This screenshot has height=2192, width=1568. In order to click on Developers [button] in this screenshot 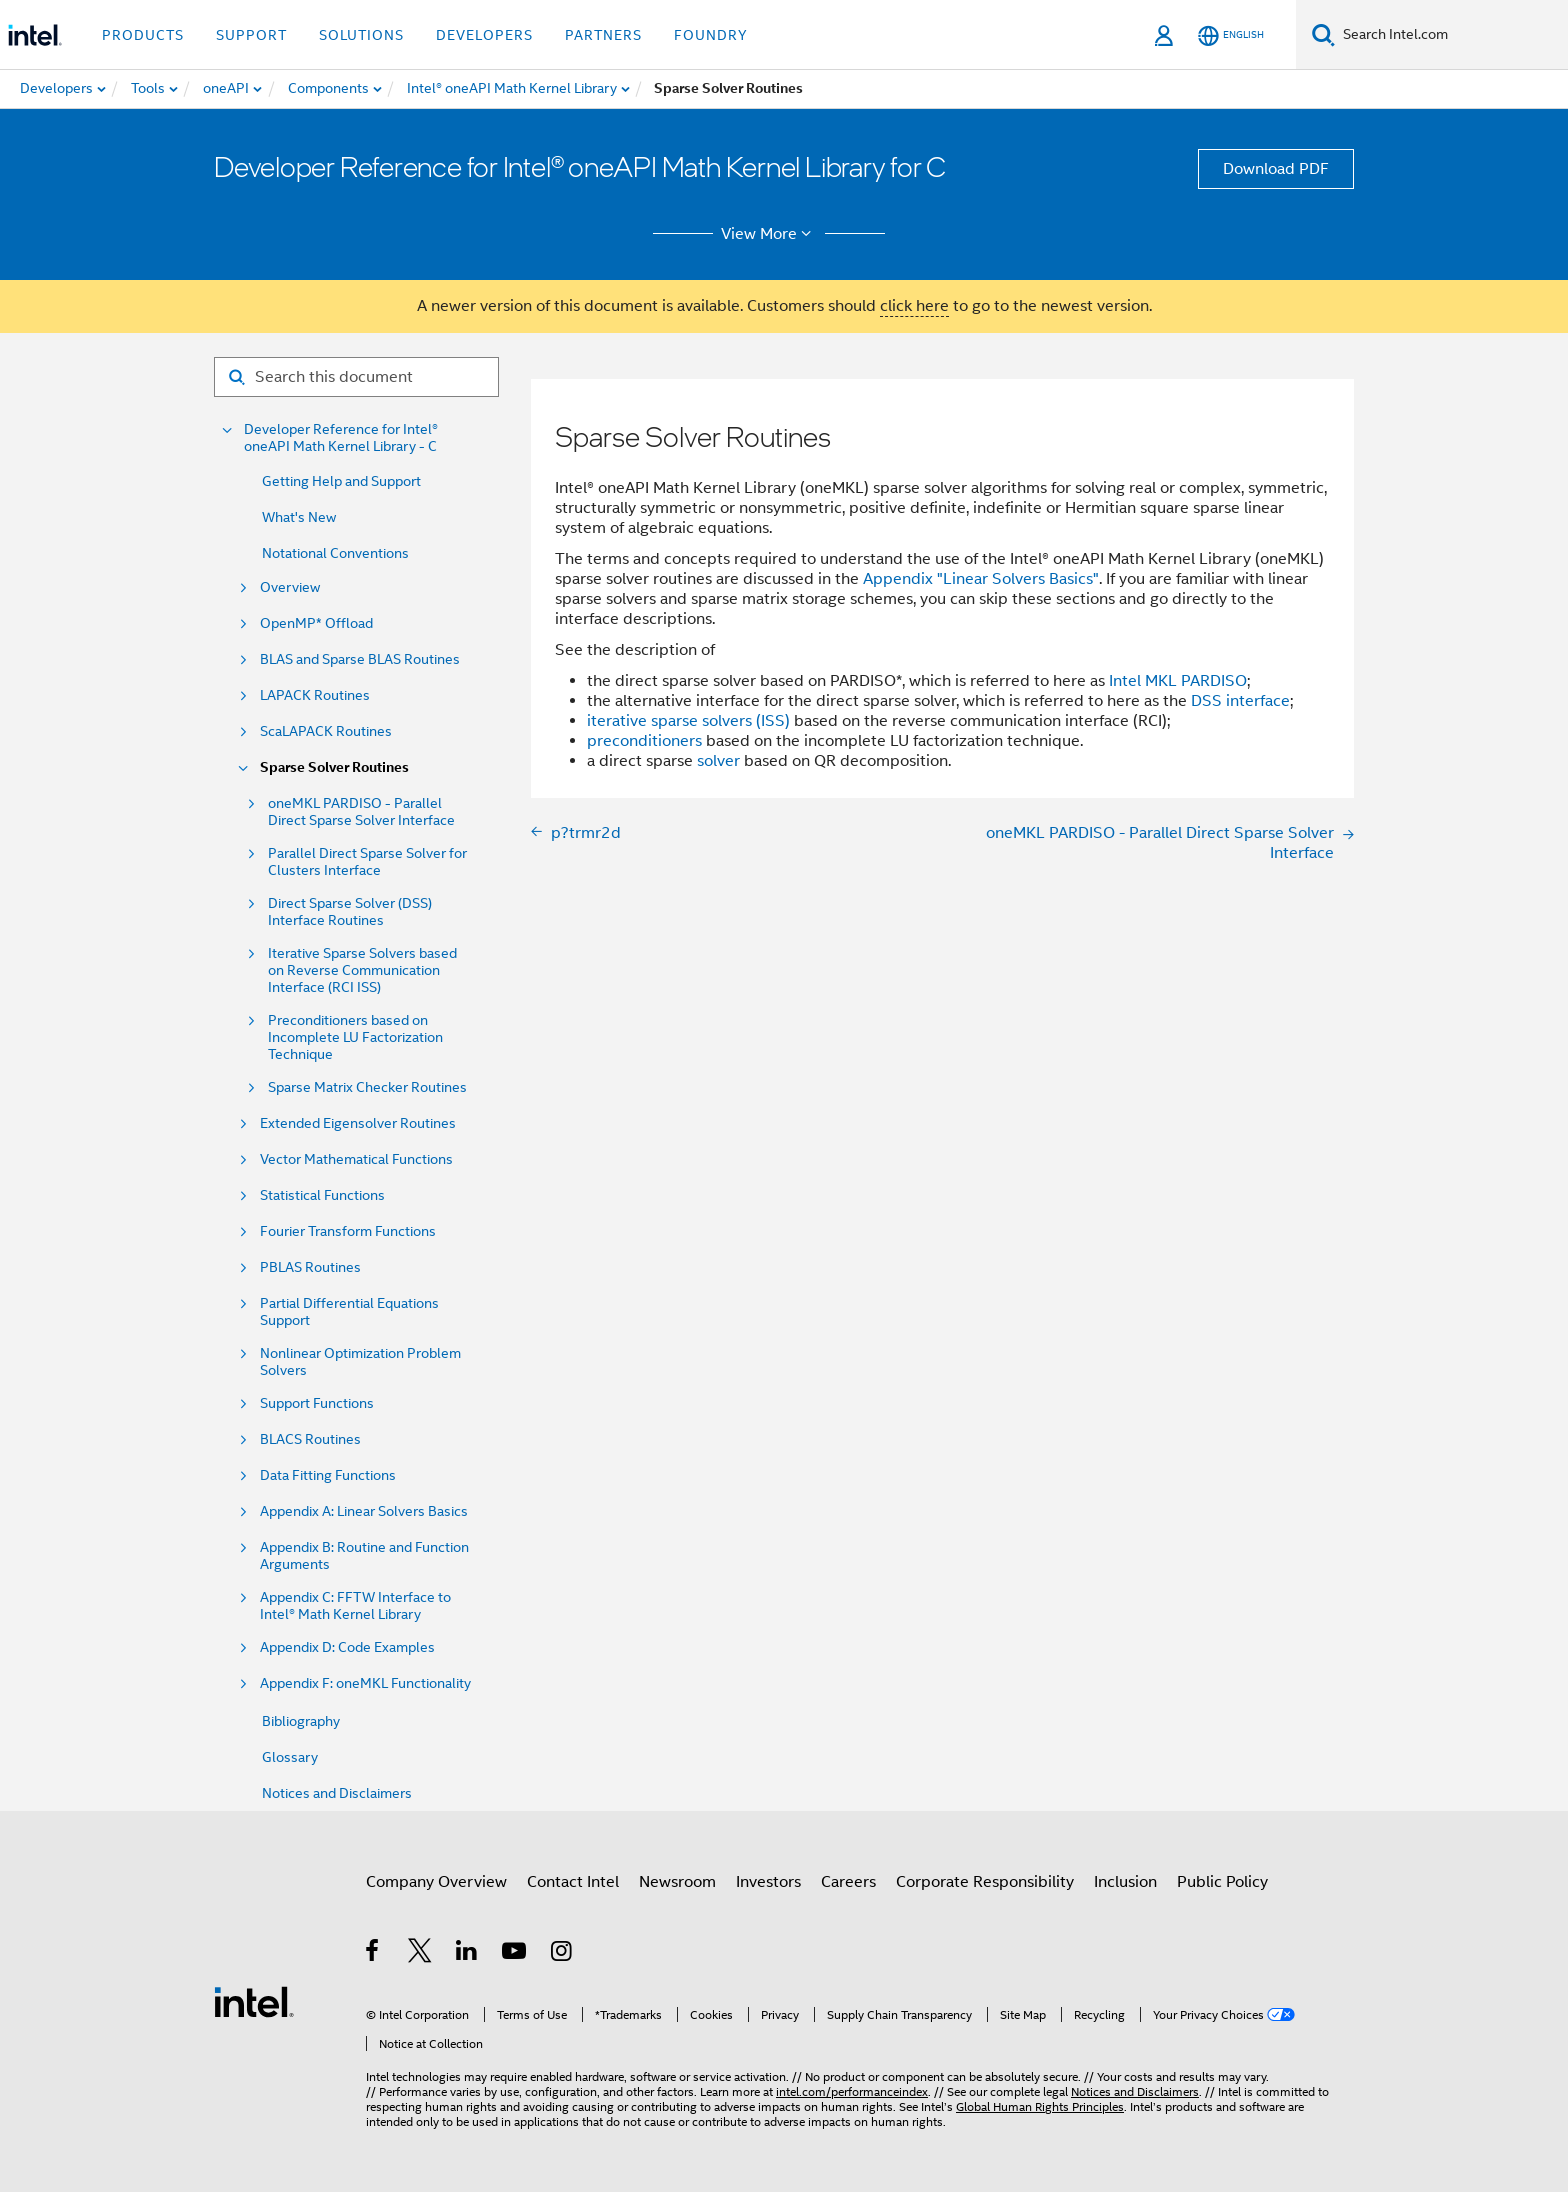, I will do `click(484, 35)`.